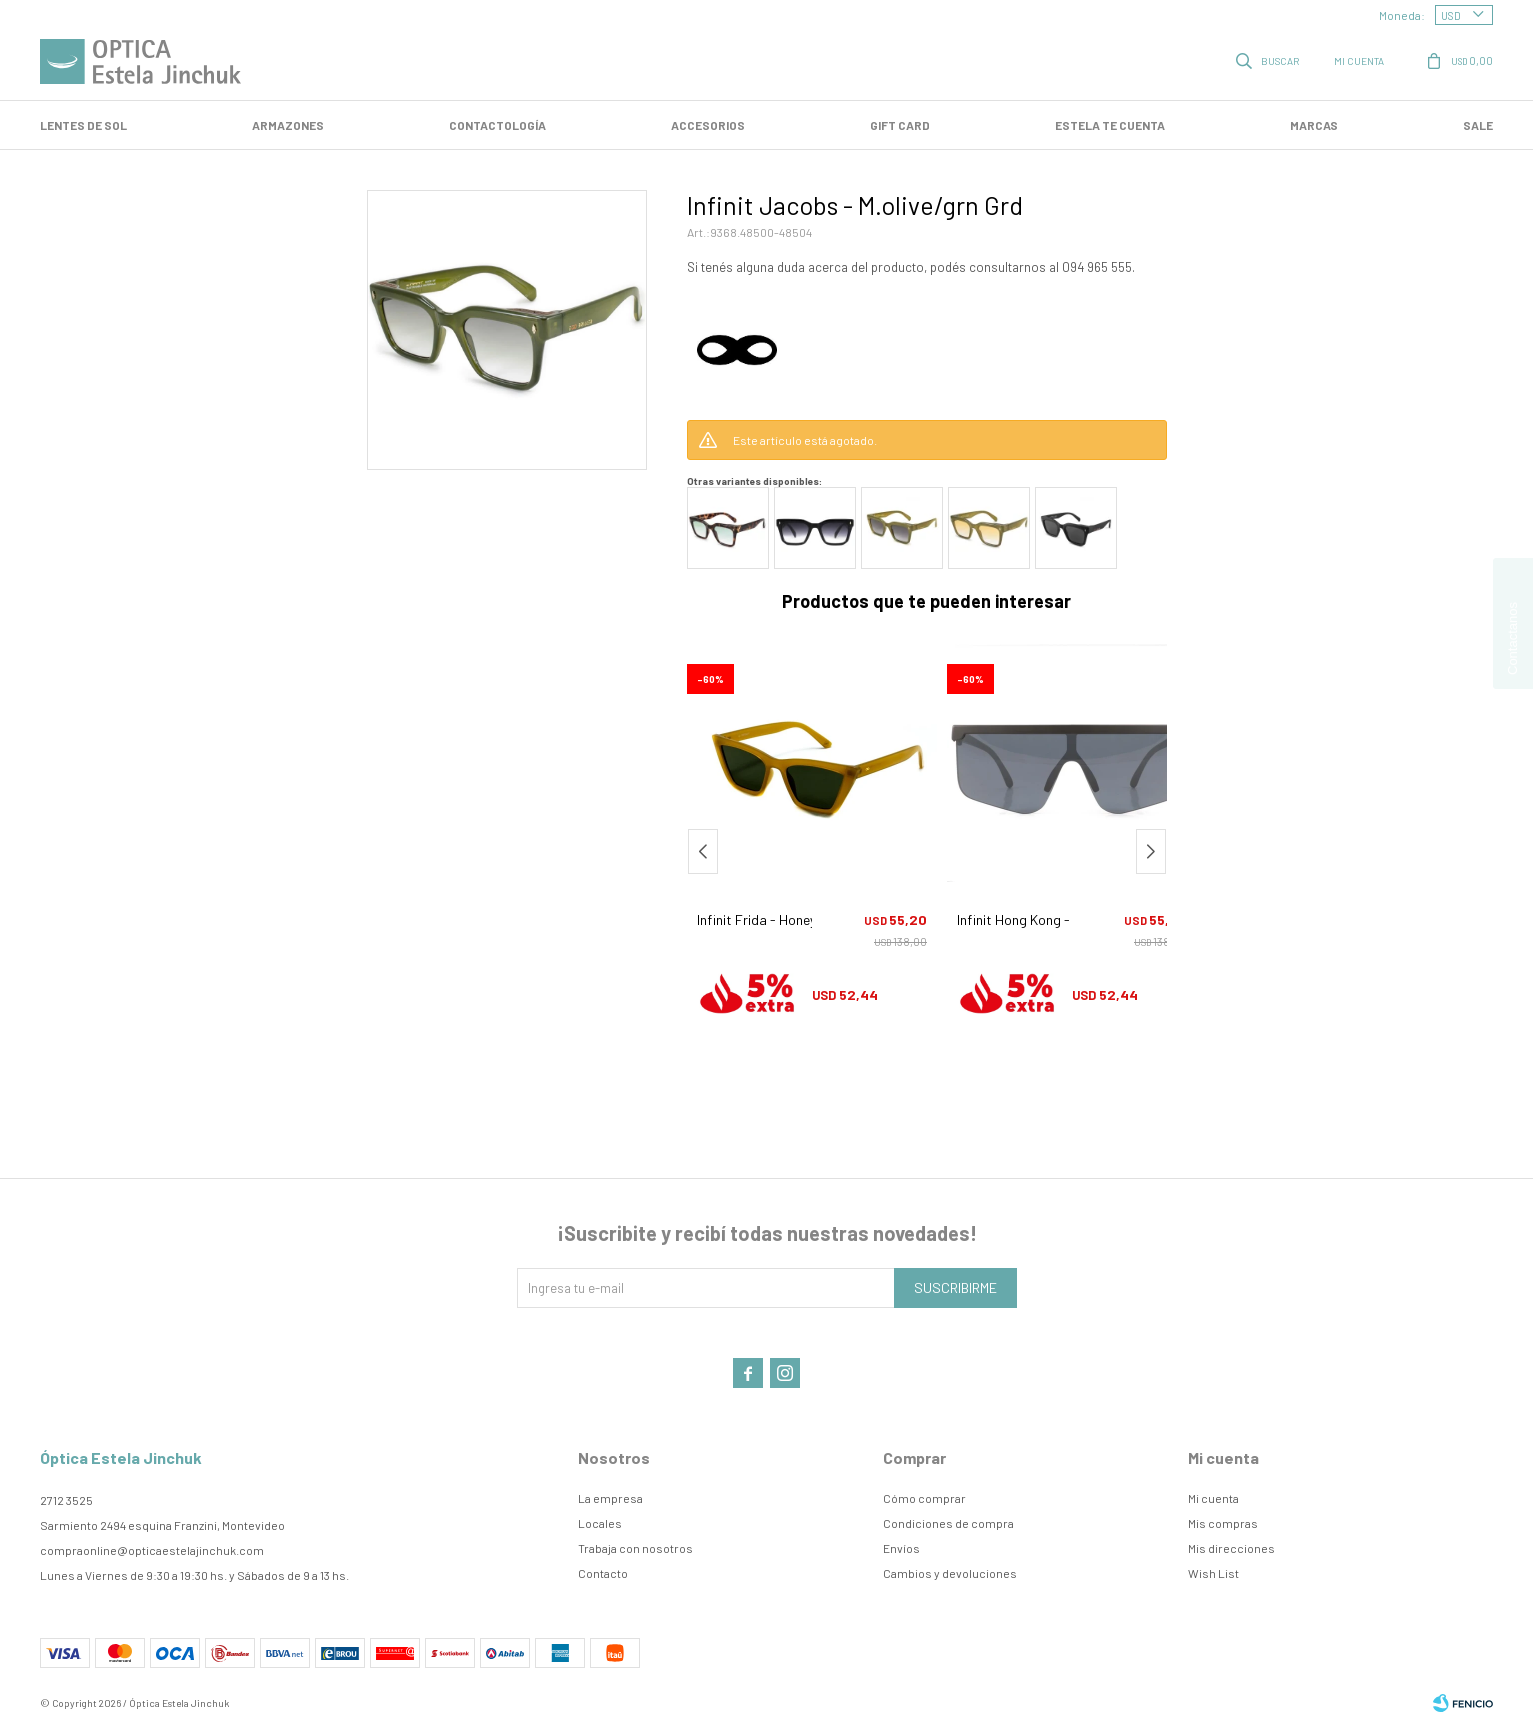  Describe the element at coordinates (900, 125) in the screenshot. I see `GIFT CARD` at that location.